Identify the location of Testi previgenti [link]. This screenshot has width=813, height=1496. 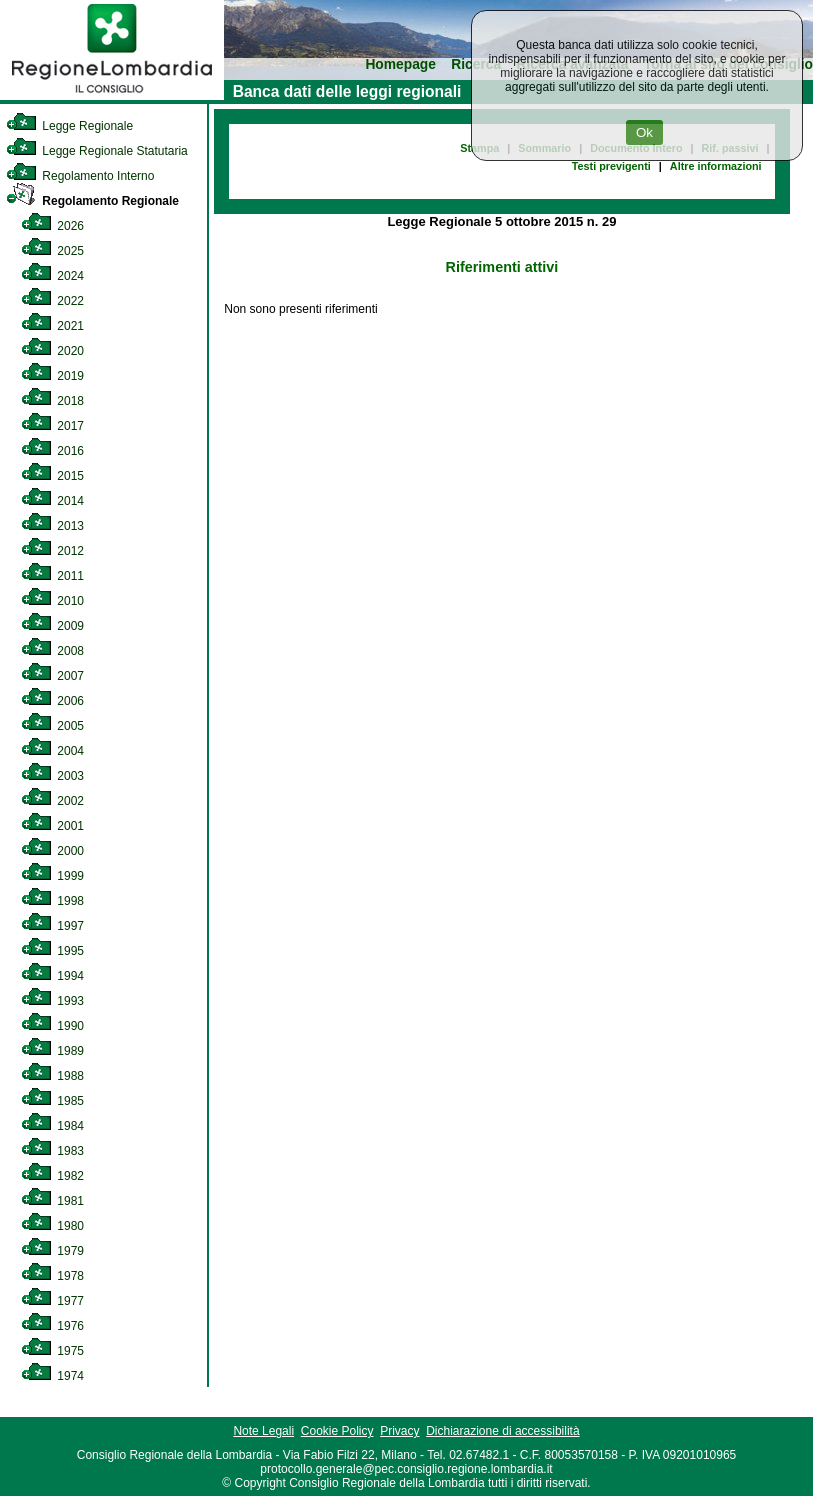
(611, 166).